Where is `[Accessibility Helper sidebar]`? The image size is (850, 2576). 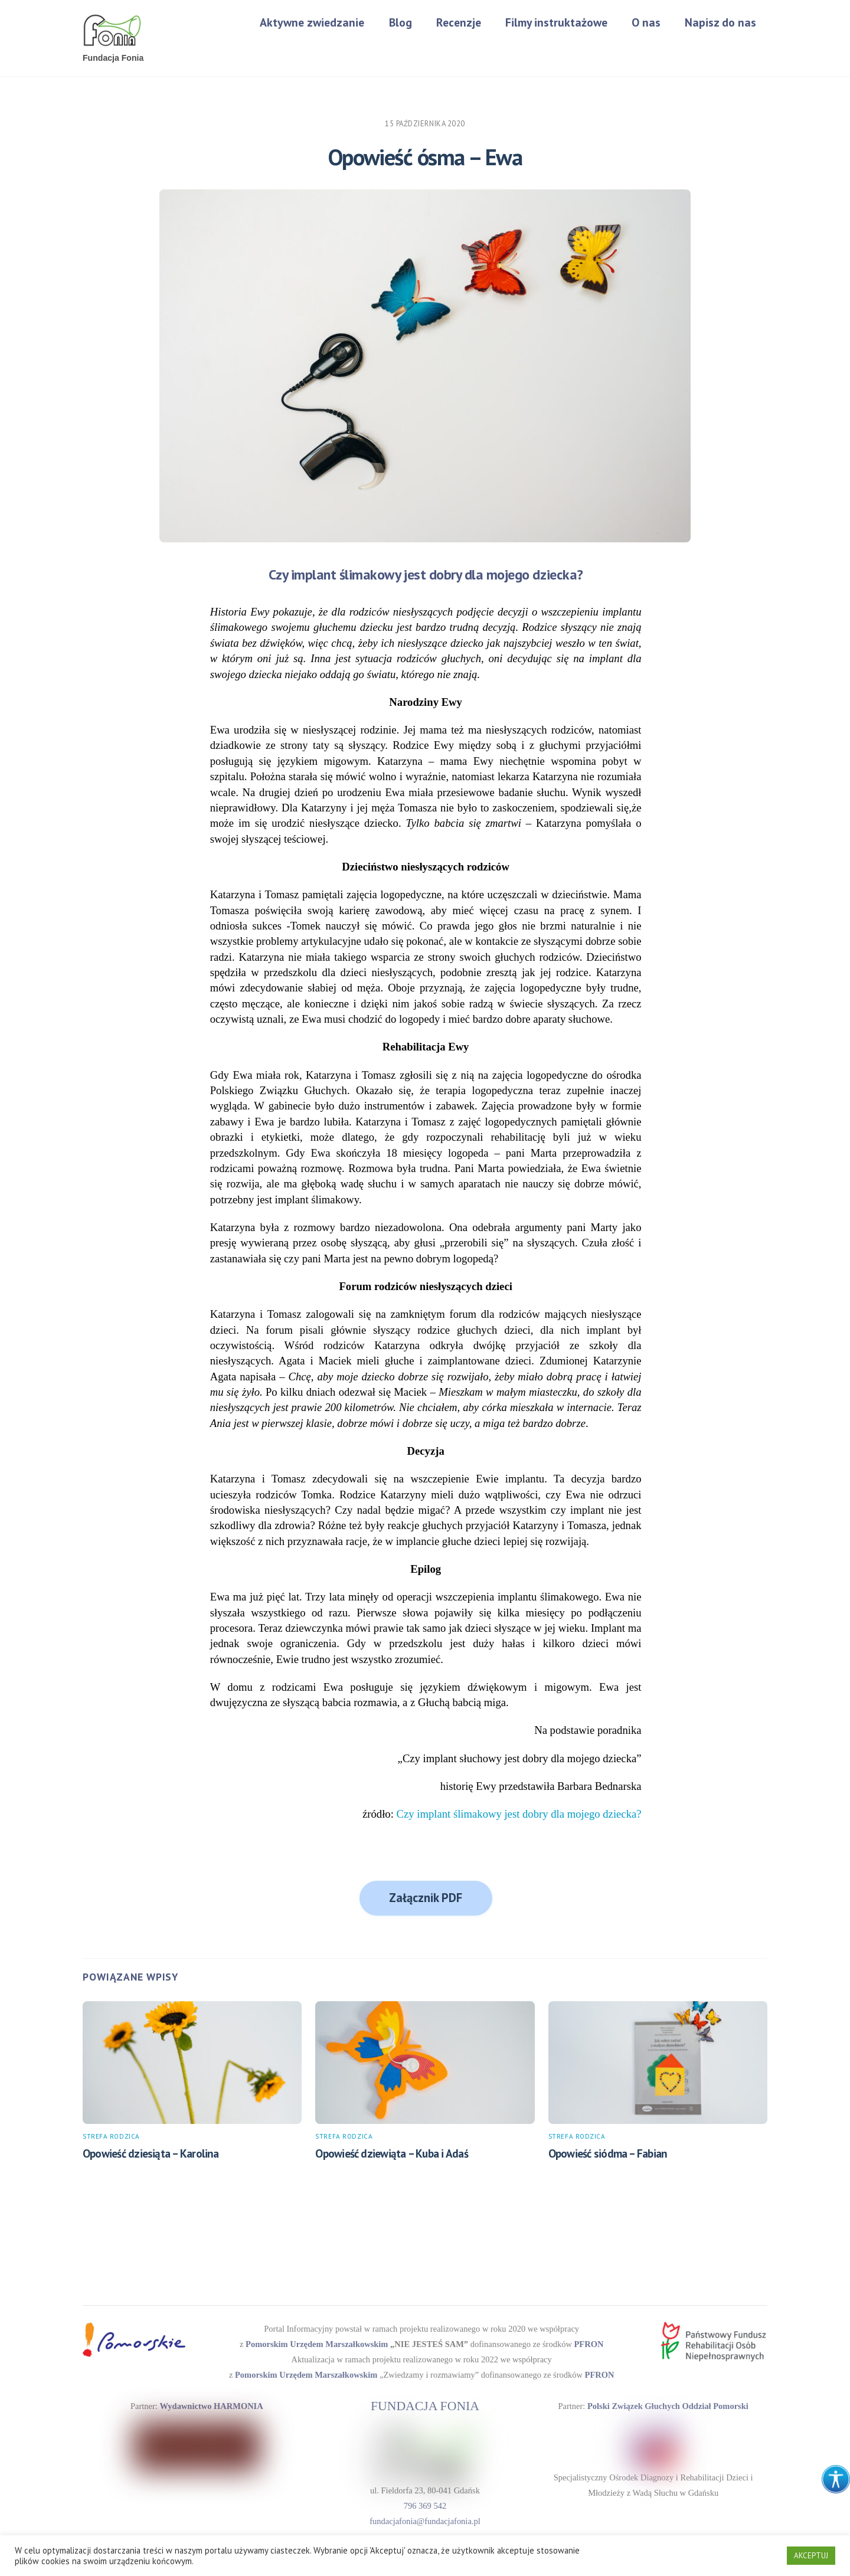
[Accessibility Helper sidebar] is located at coordinates (836, 2479).